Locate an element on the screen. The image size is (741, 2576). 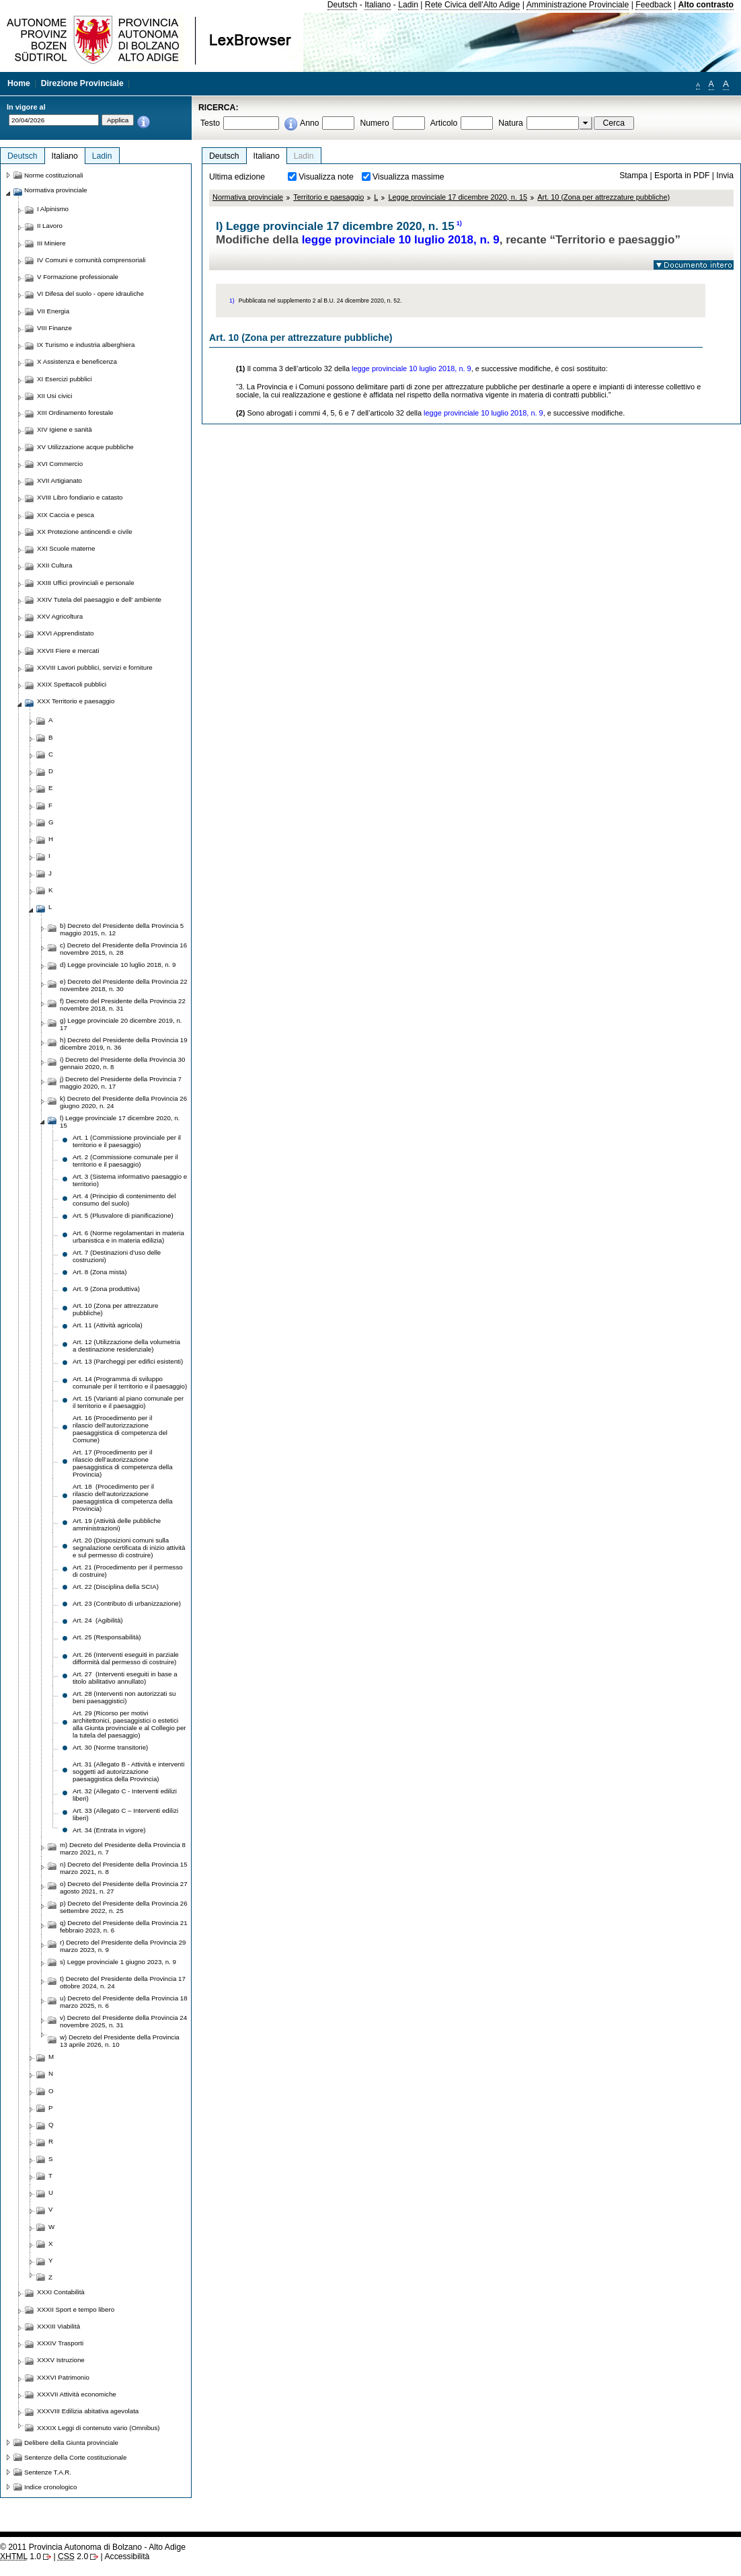
I Alpinismo is located at coordinates (53, 208).